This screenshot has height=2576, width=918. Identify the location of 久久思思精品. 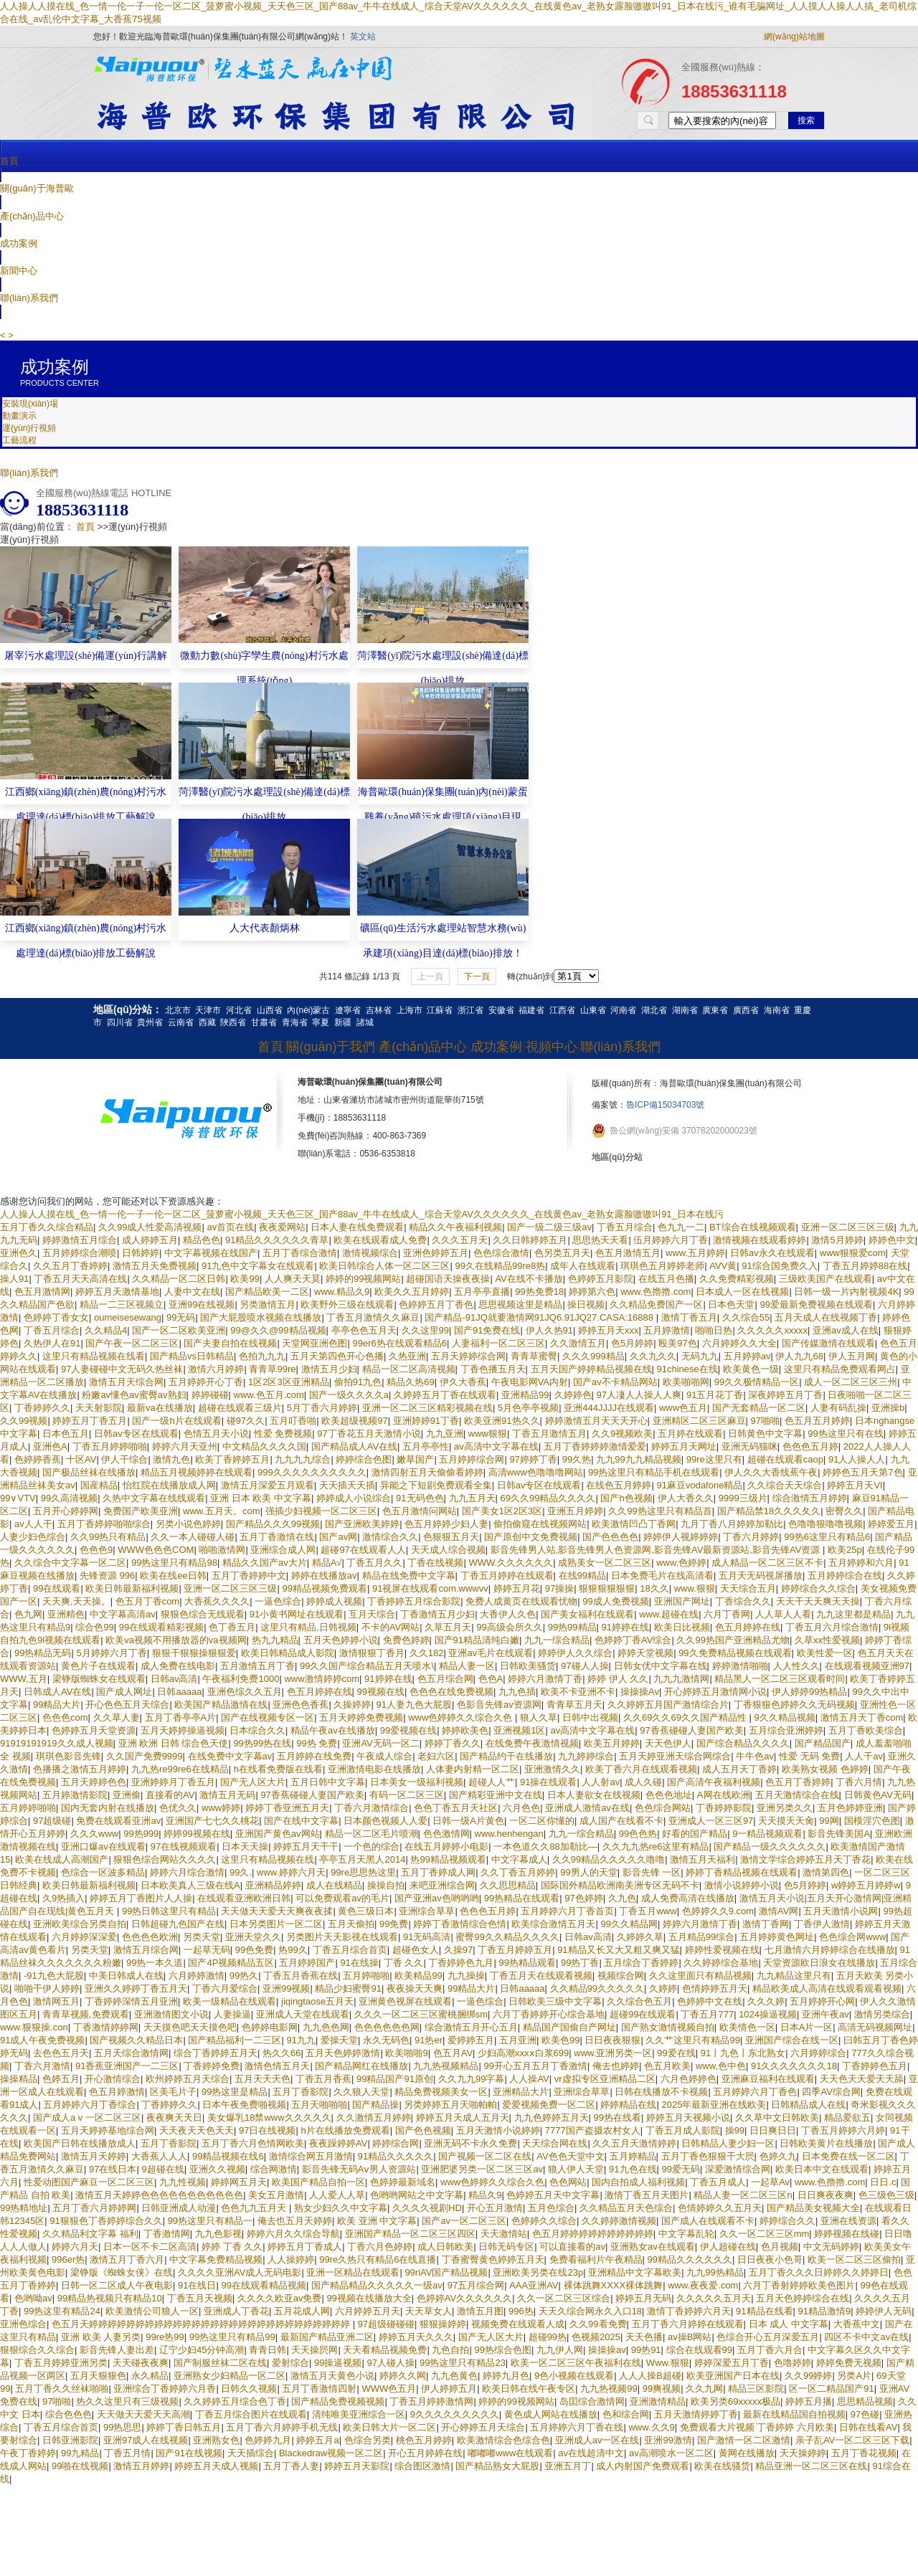
(508, 1885).